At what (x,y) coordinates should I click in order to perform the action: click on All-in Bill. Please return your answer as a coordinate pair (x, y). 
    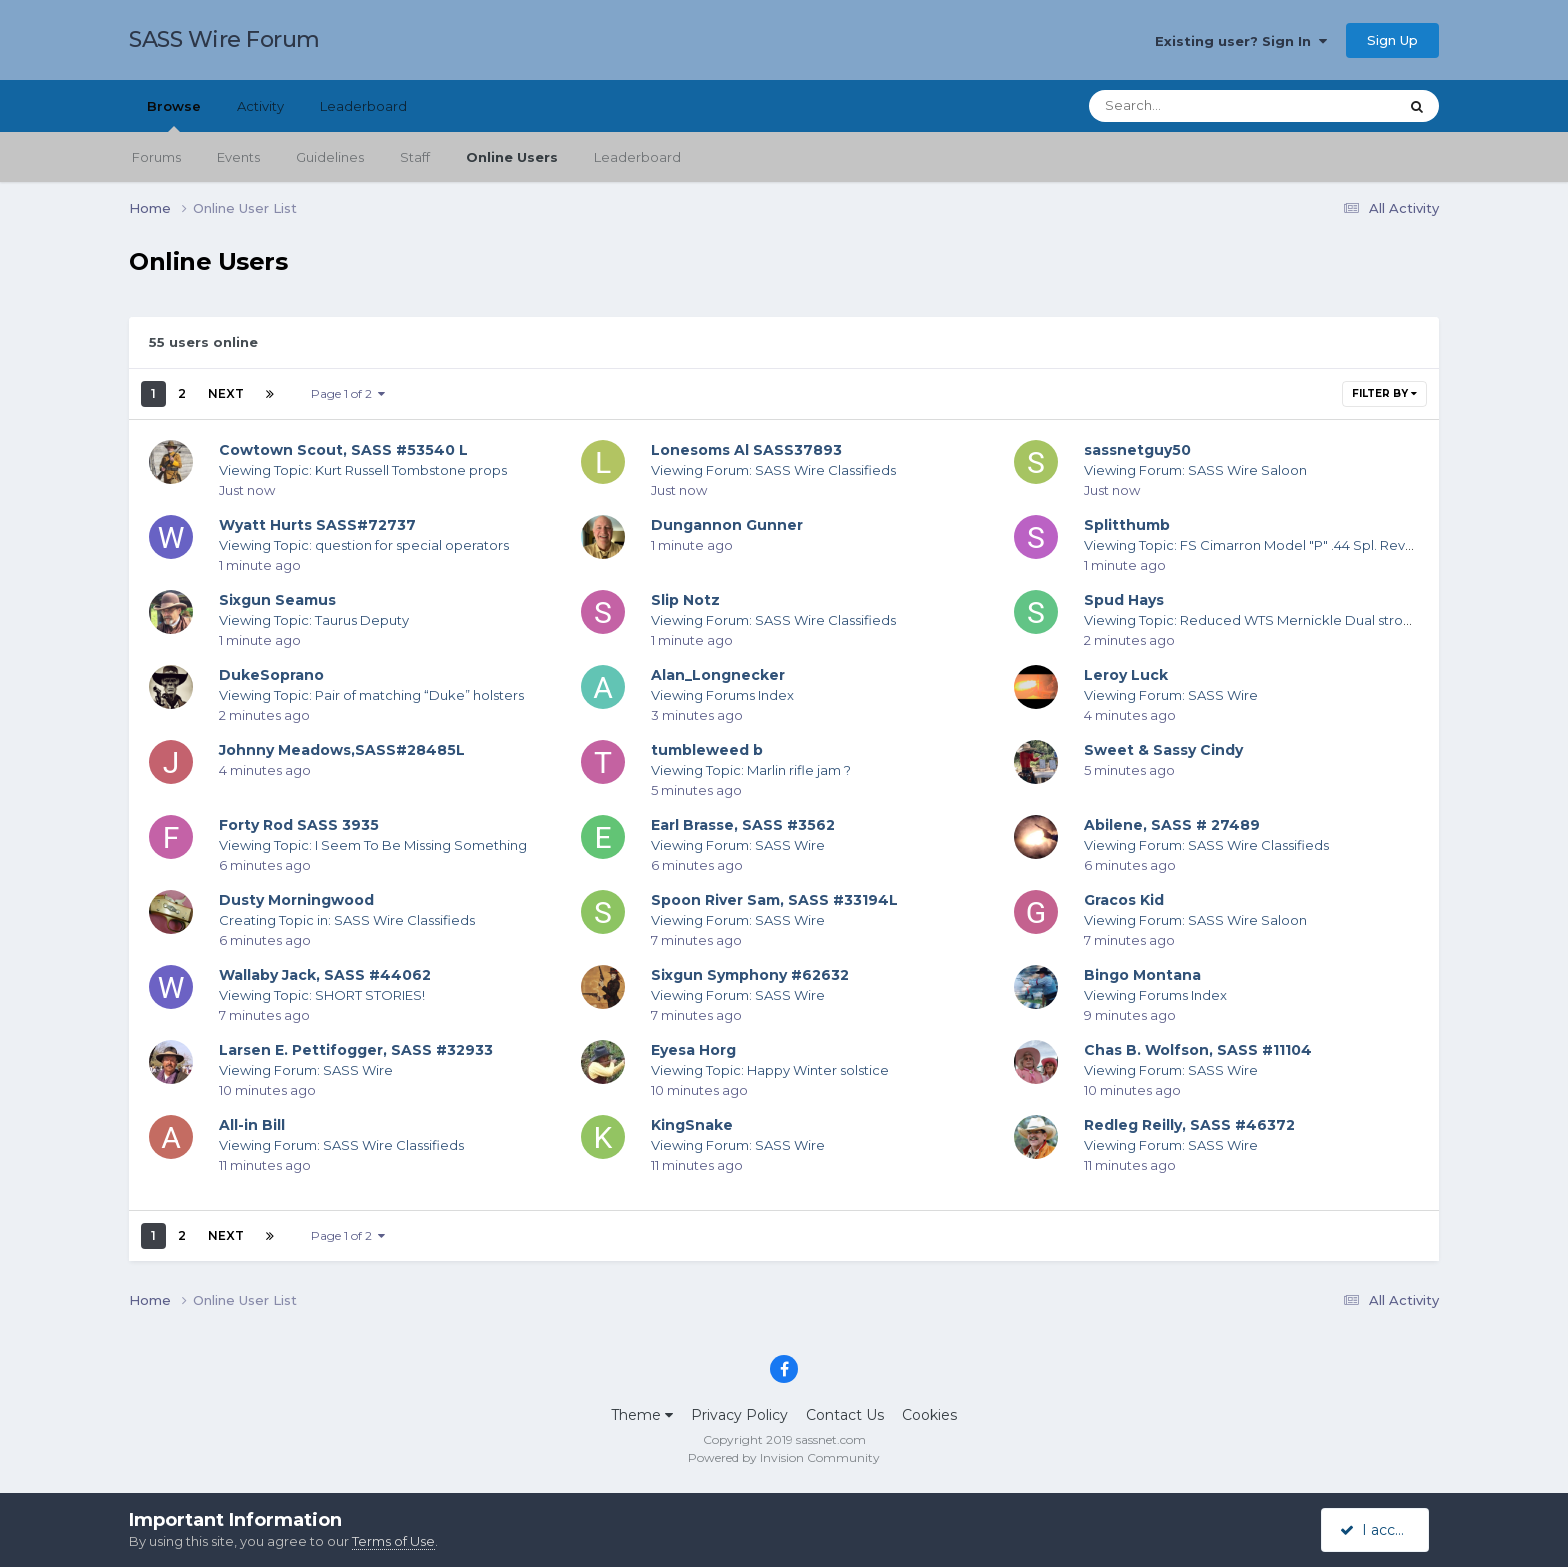
    Looking at the image, I should click on (252, 1125).